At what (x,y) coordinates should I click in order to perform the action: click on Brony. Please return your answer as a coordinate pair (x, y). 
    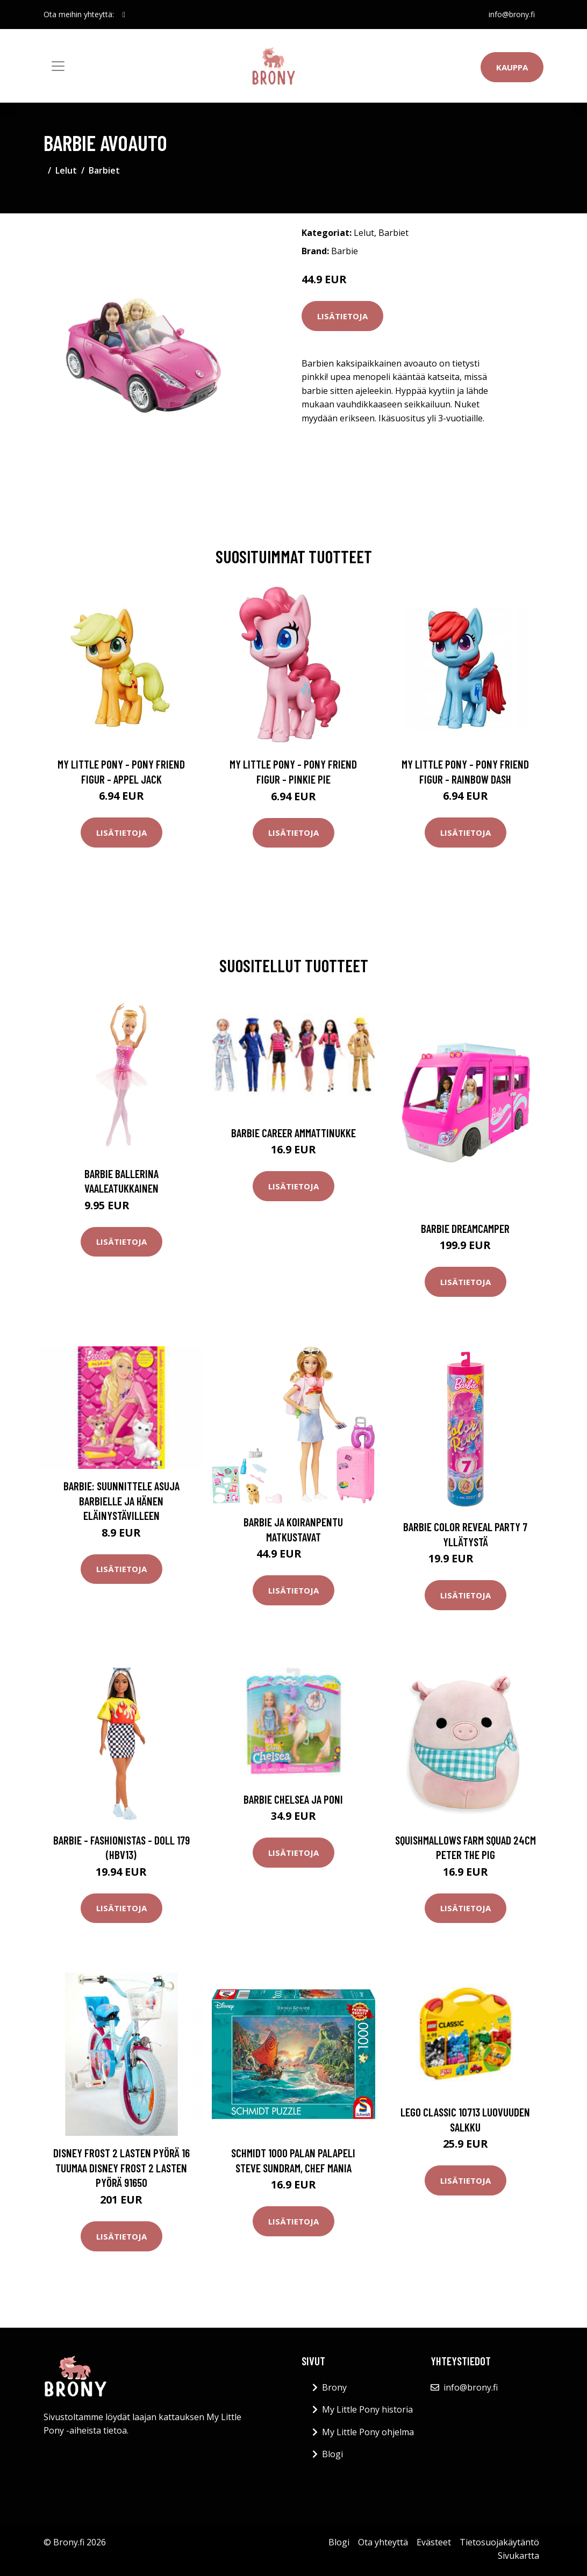
    Looking at the image, I should click on (334, 2387).